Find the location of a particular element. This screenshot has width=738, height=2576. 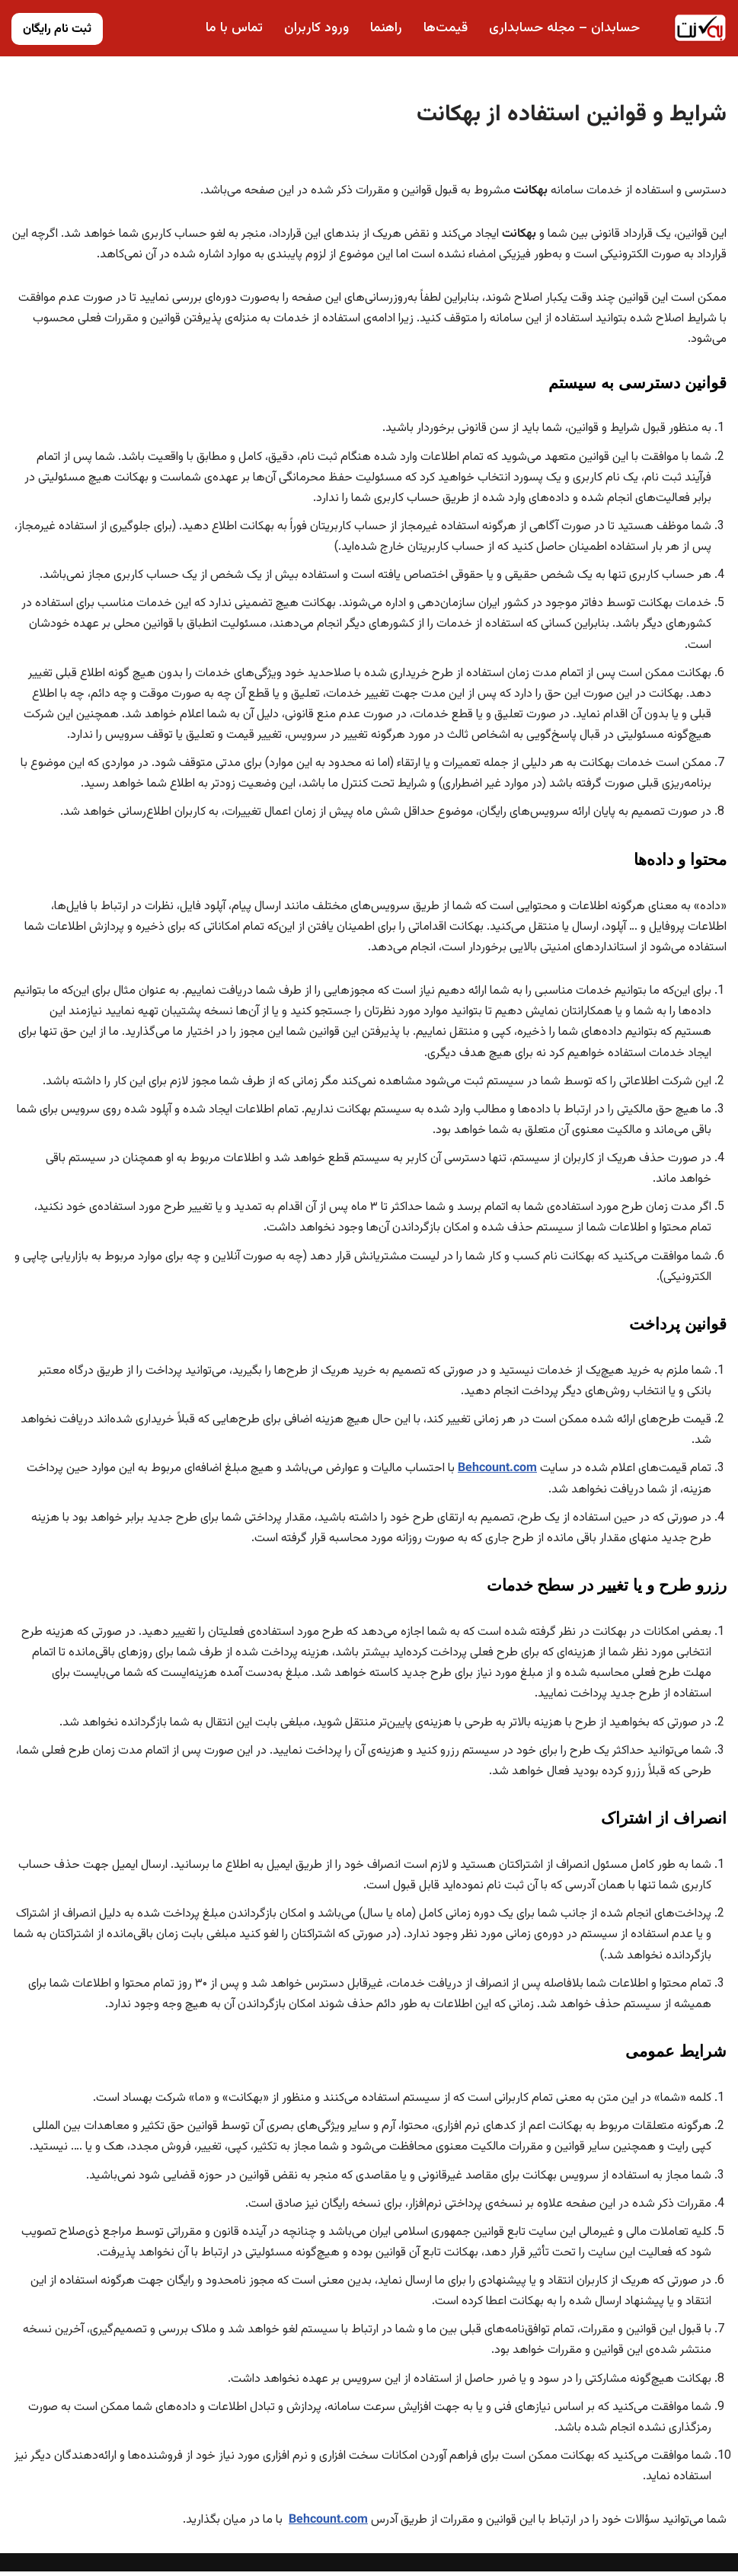

راهنما is located at coordinates (386, 28).